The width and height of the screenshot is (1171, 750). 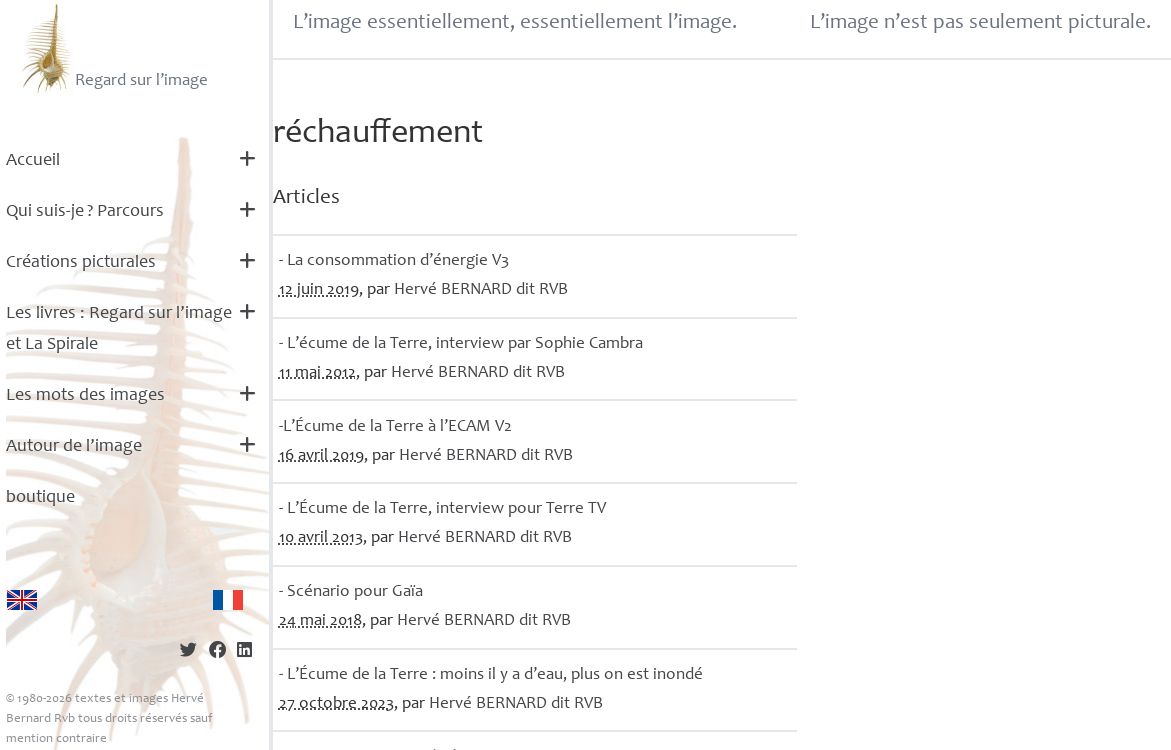 I want to click on - L’Écume de la Terre : moins il y a d’eau, plus on est inondé, so click(x=491, y=675).